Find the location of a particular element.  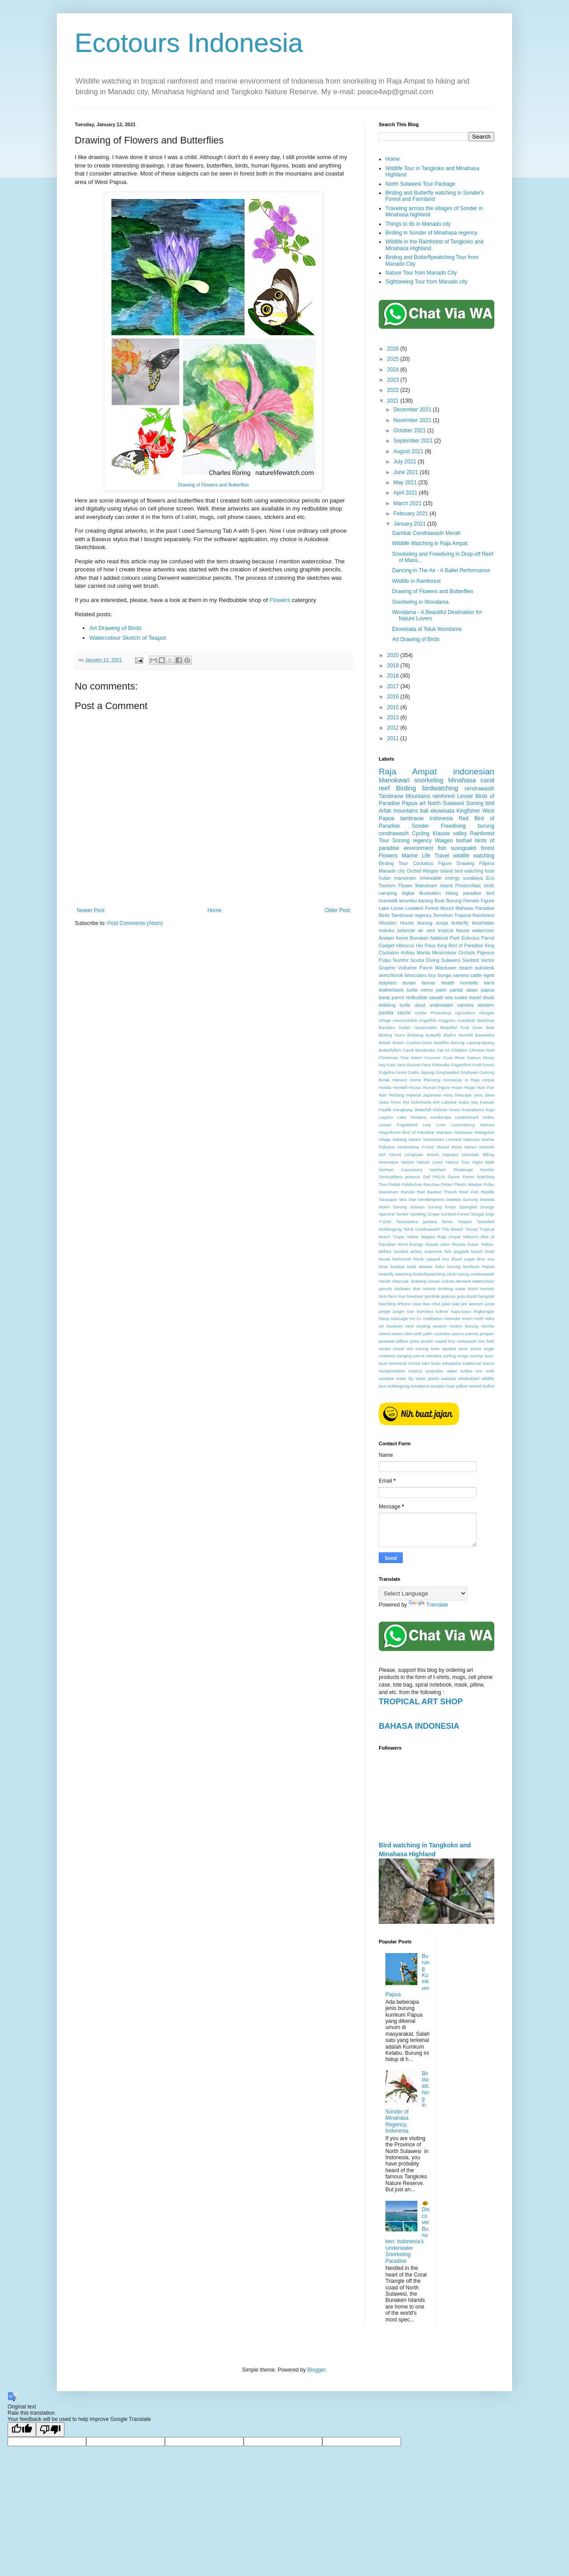

riverwalk is located at coordinates (388, 900).